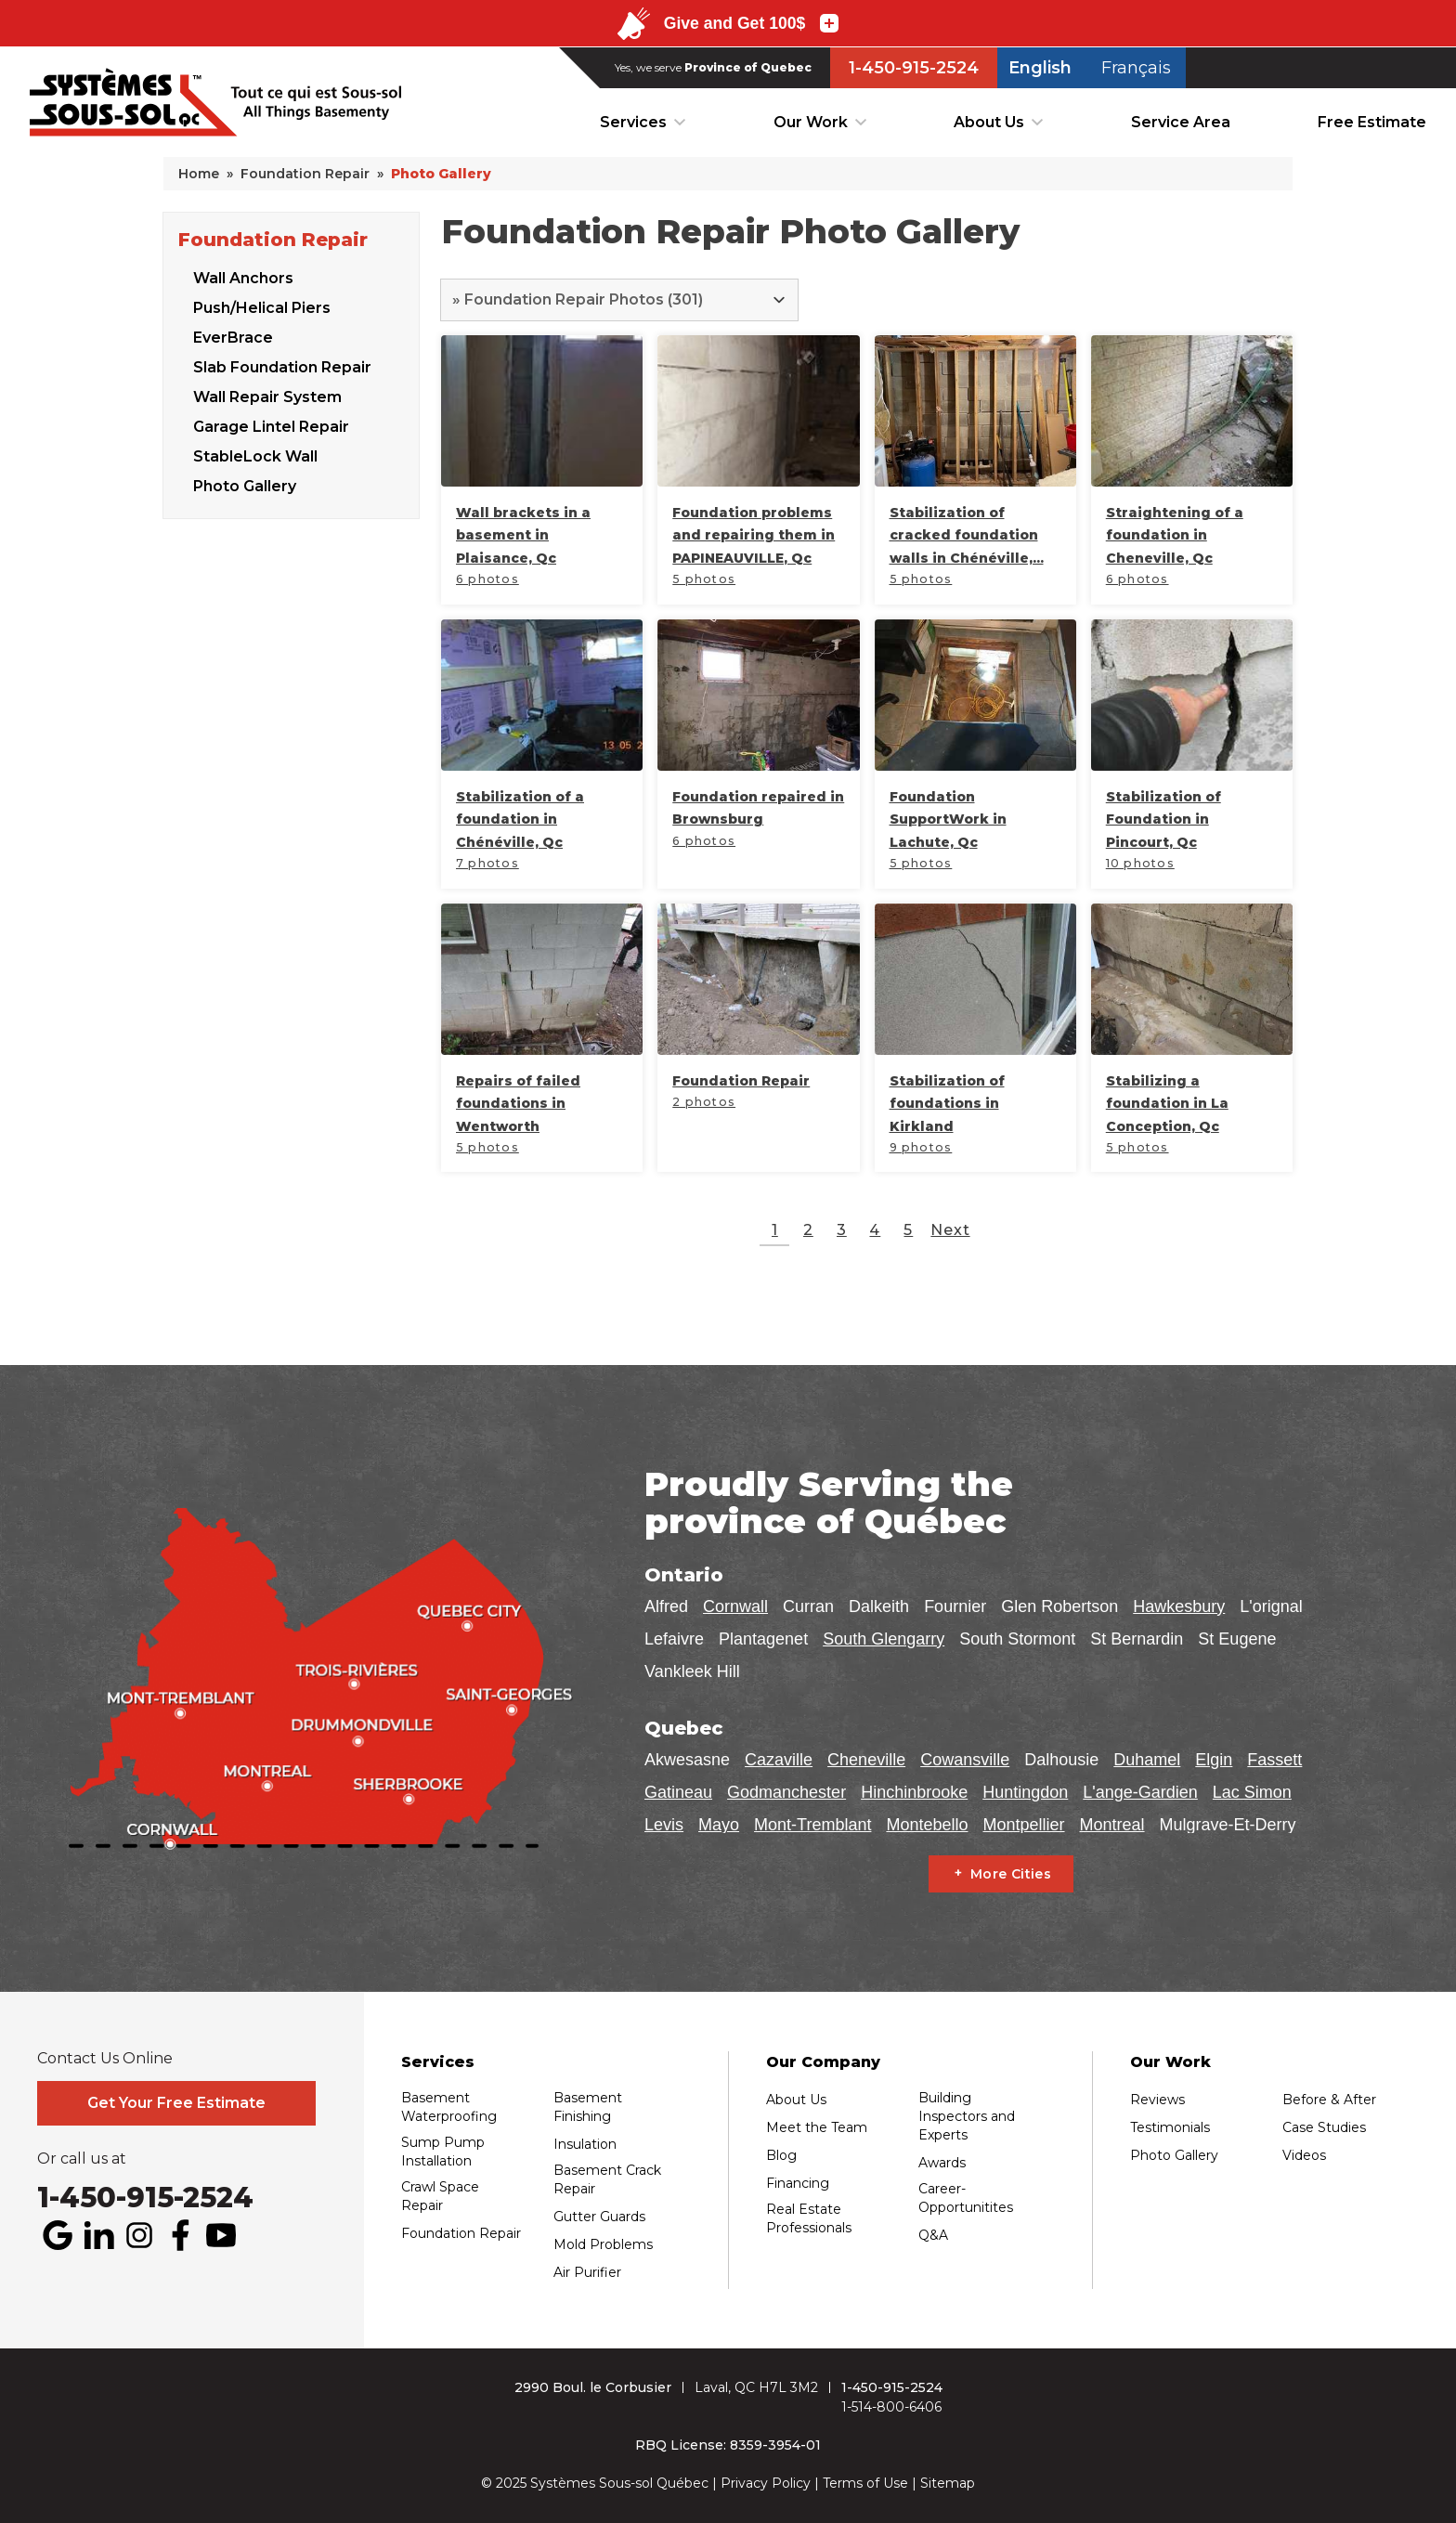 This screenshot has width=1456, height=2523. Describe the element at coordinates (947, 2483) in the screenshot. I see `Sitemap` at that location.